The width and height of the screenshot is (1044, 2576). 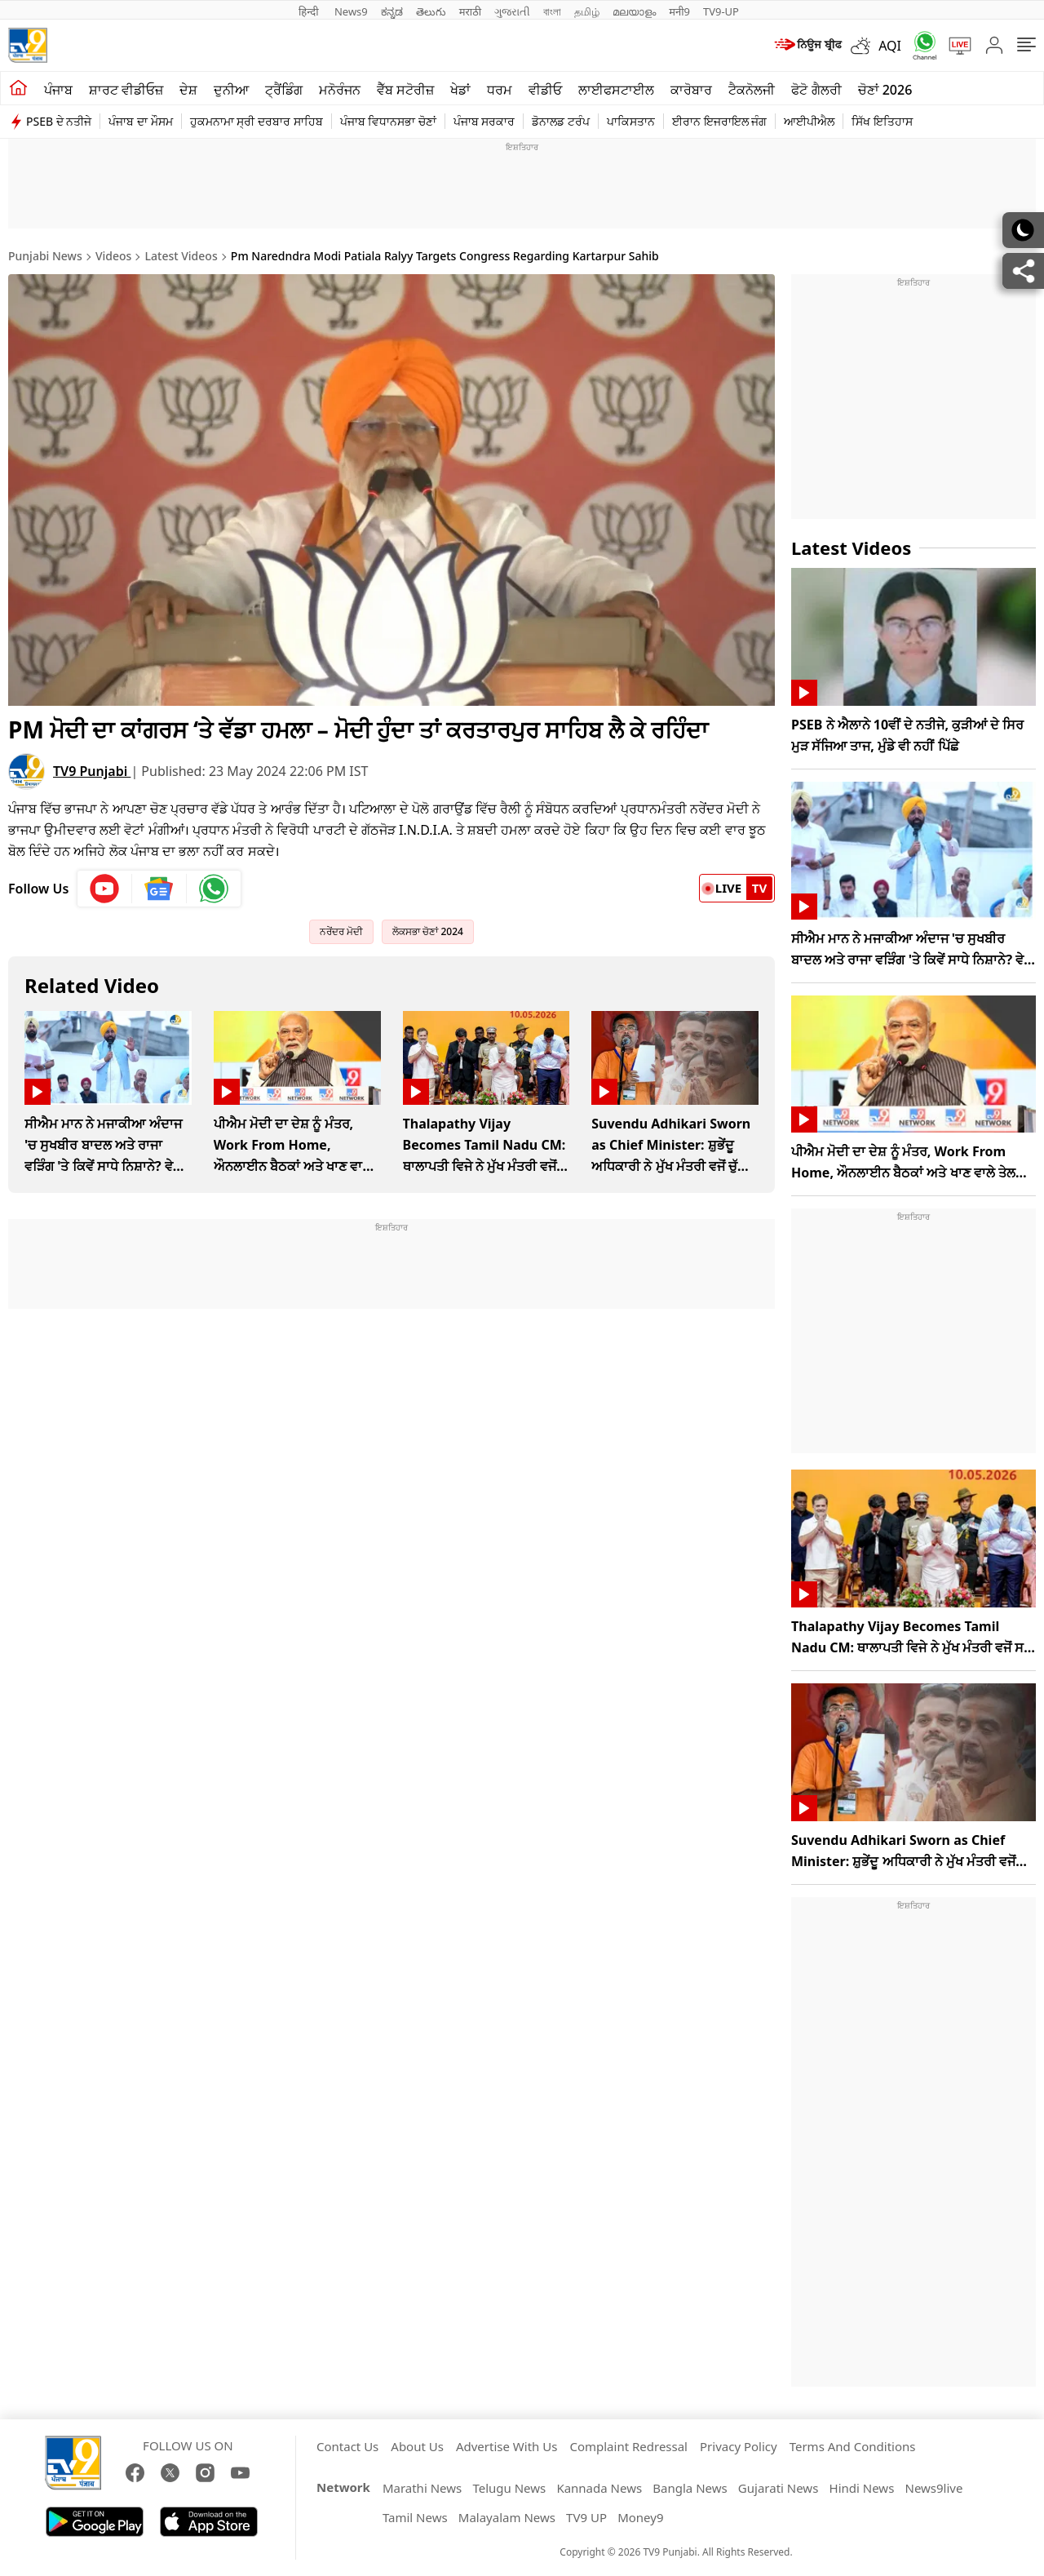 What do you see at coordinates (351, 11) in the screenshot?
I see `News9` at bounding box center [351, 11].